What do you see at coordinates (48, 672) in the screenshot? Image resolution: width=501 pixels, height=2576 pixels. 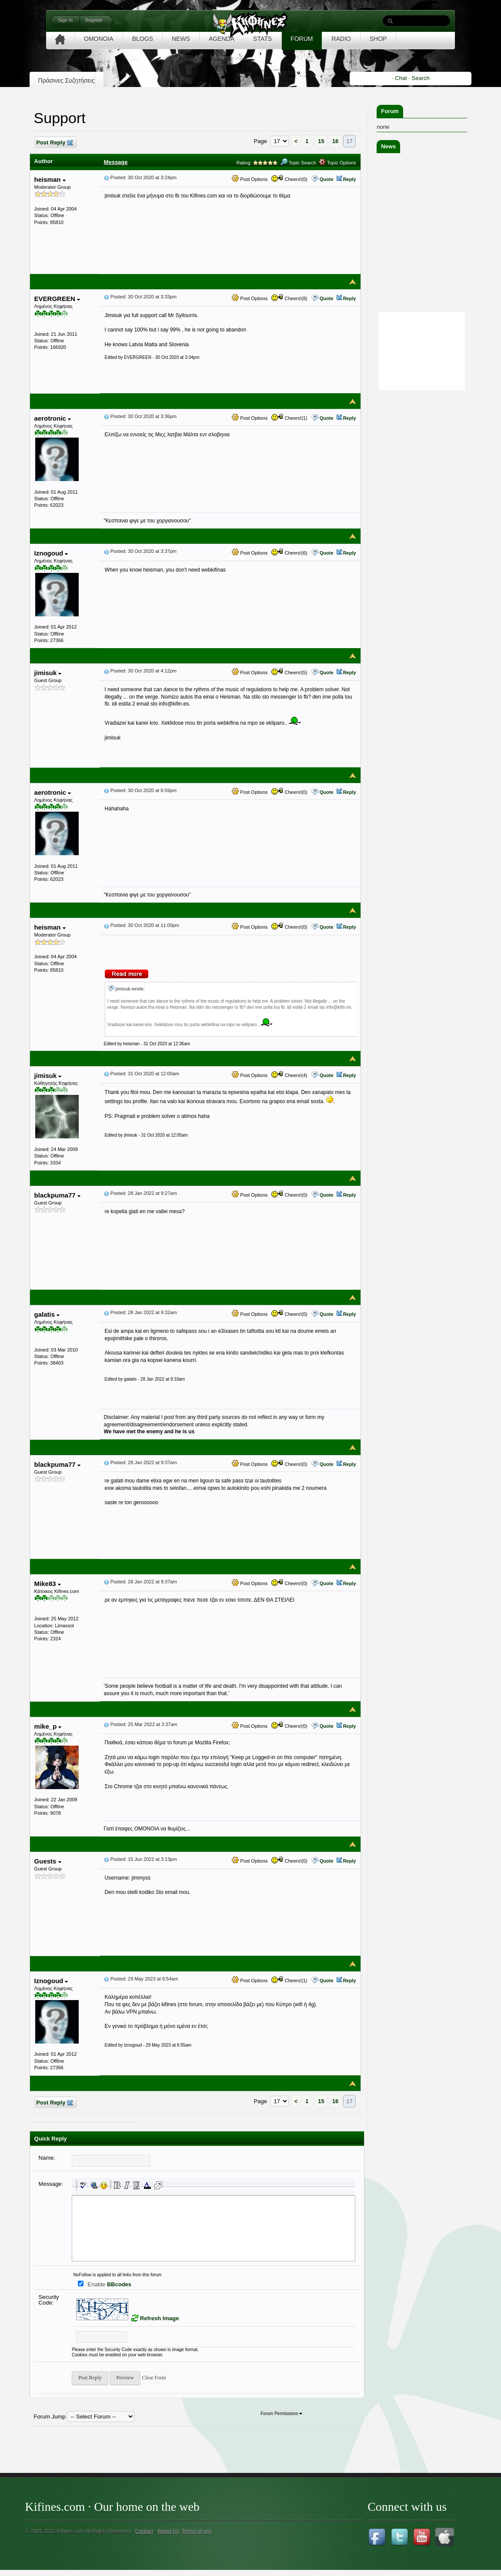 I see `jimisuk` at bounding box center [48, 672].